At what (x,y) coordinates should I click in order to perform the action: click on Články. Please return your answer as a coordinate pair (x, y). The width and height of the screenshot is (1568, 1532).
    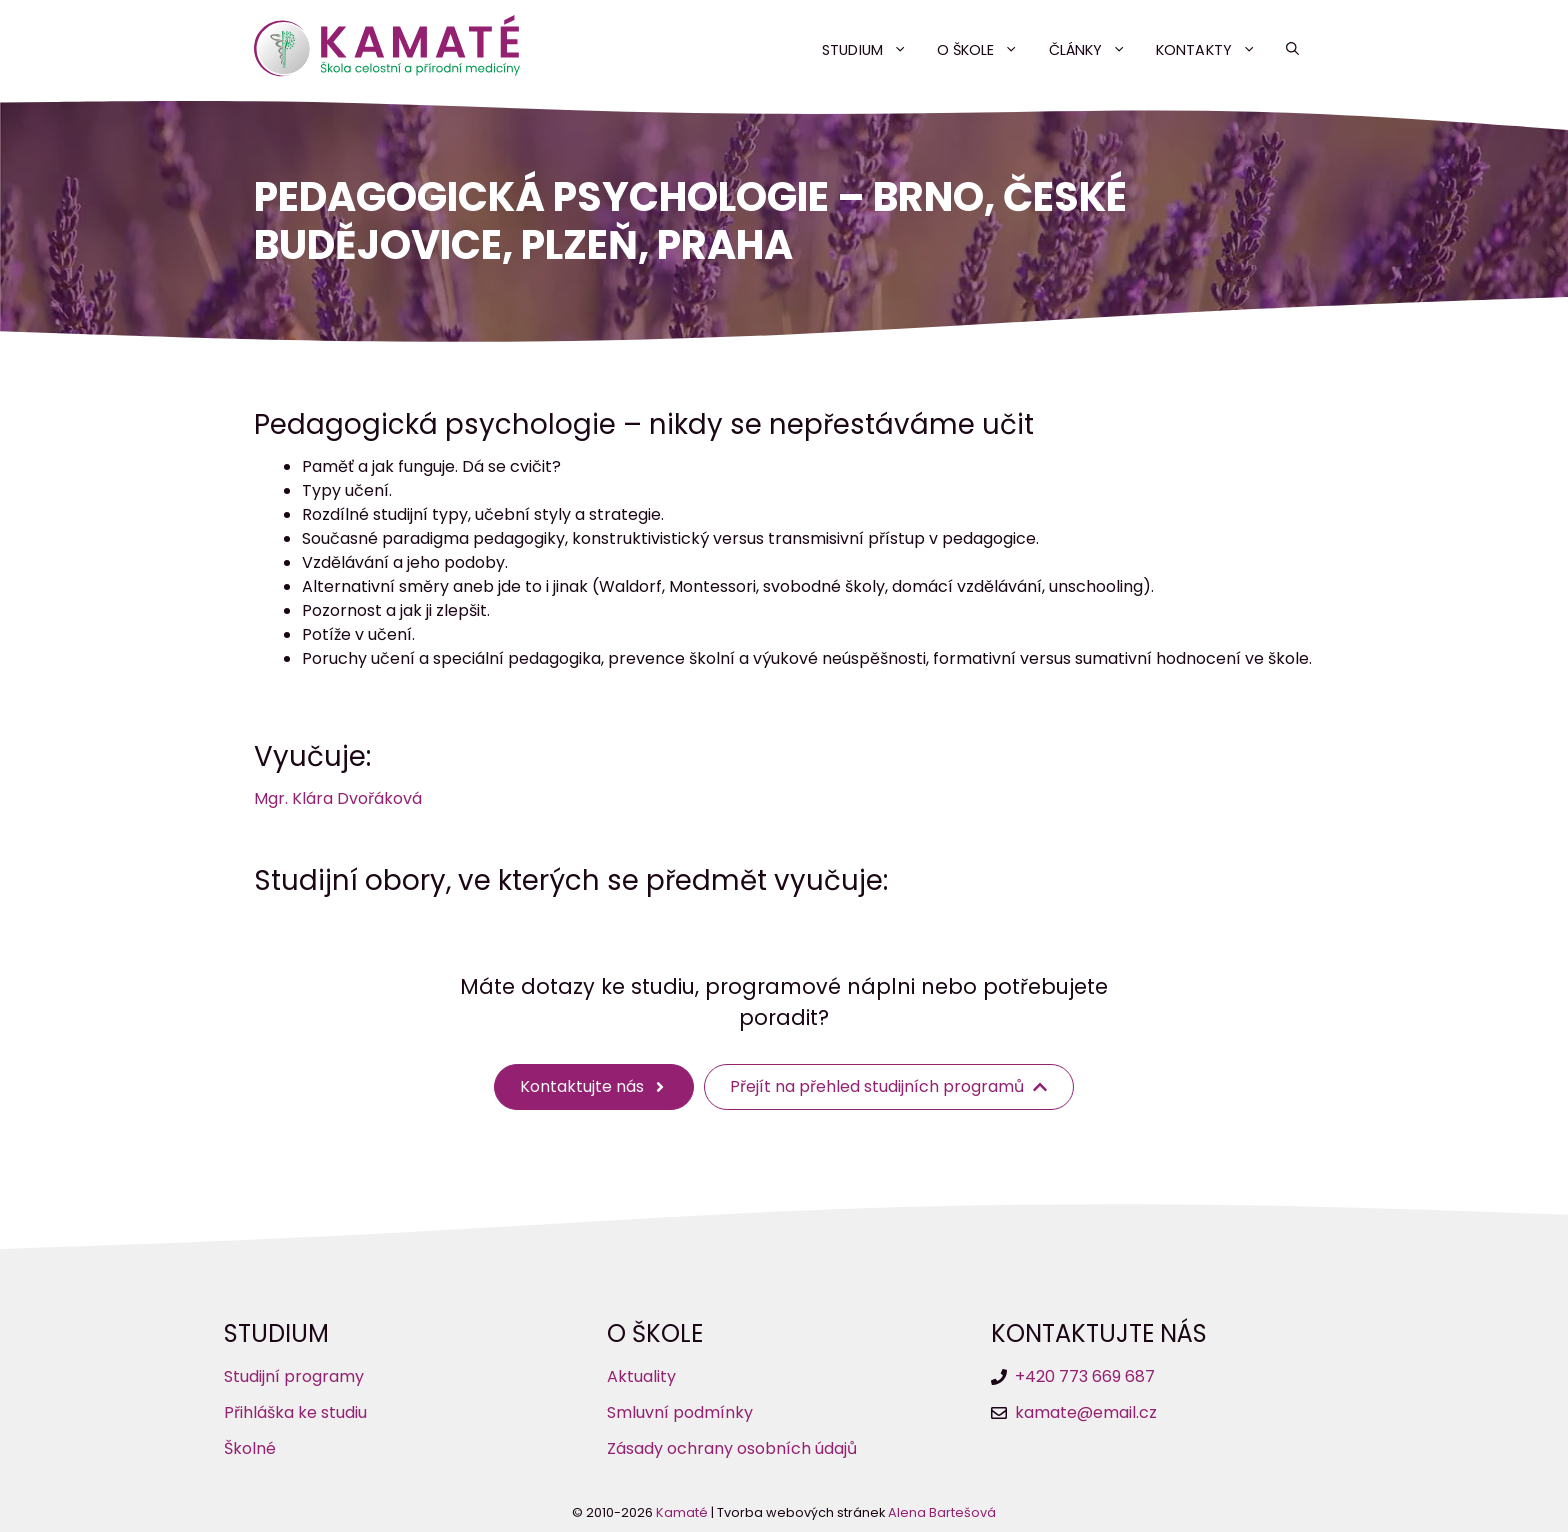
    Looking at the image, I should click on (1095, 50).